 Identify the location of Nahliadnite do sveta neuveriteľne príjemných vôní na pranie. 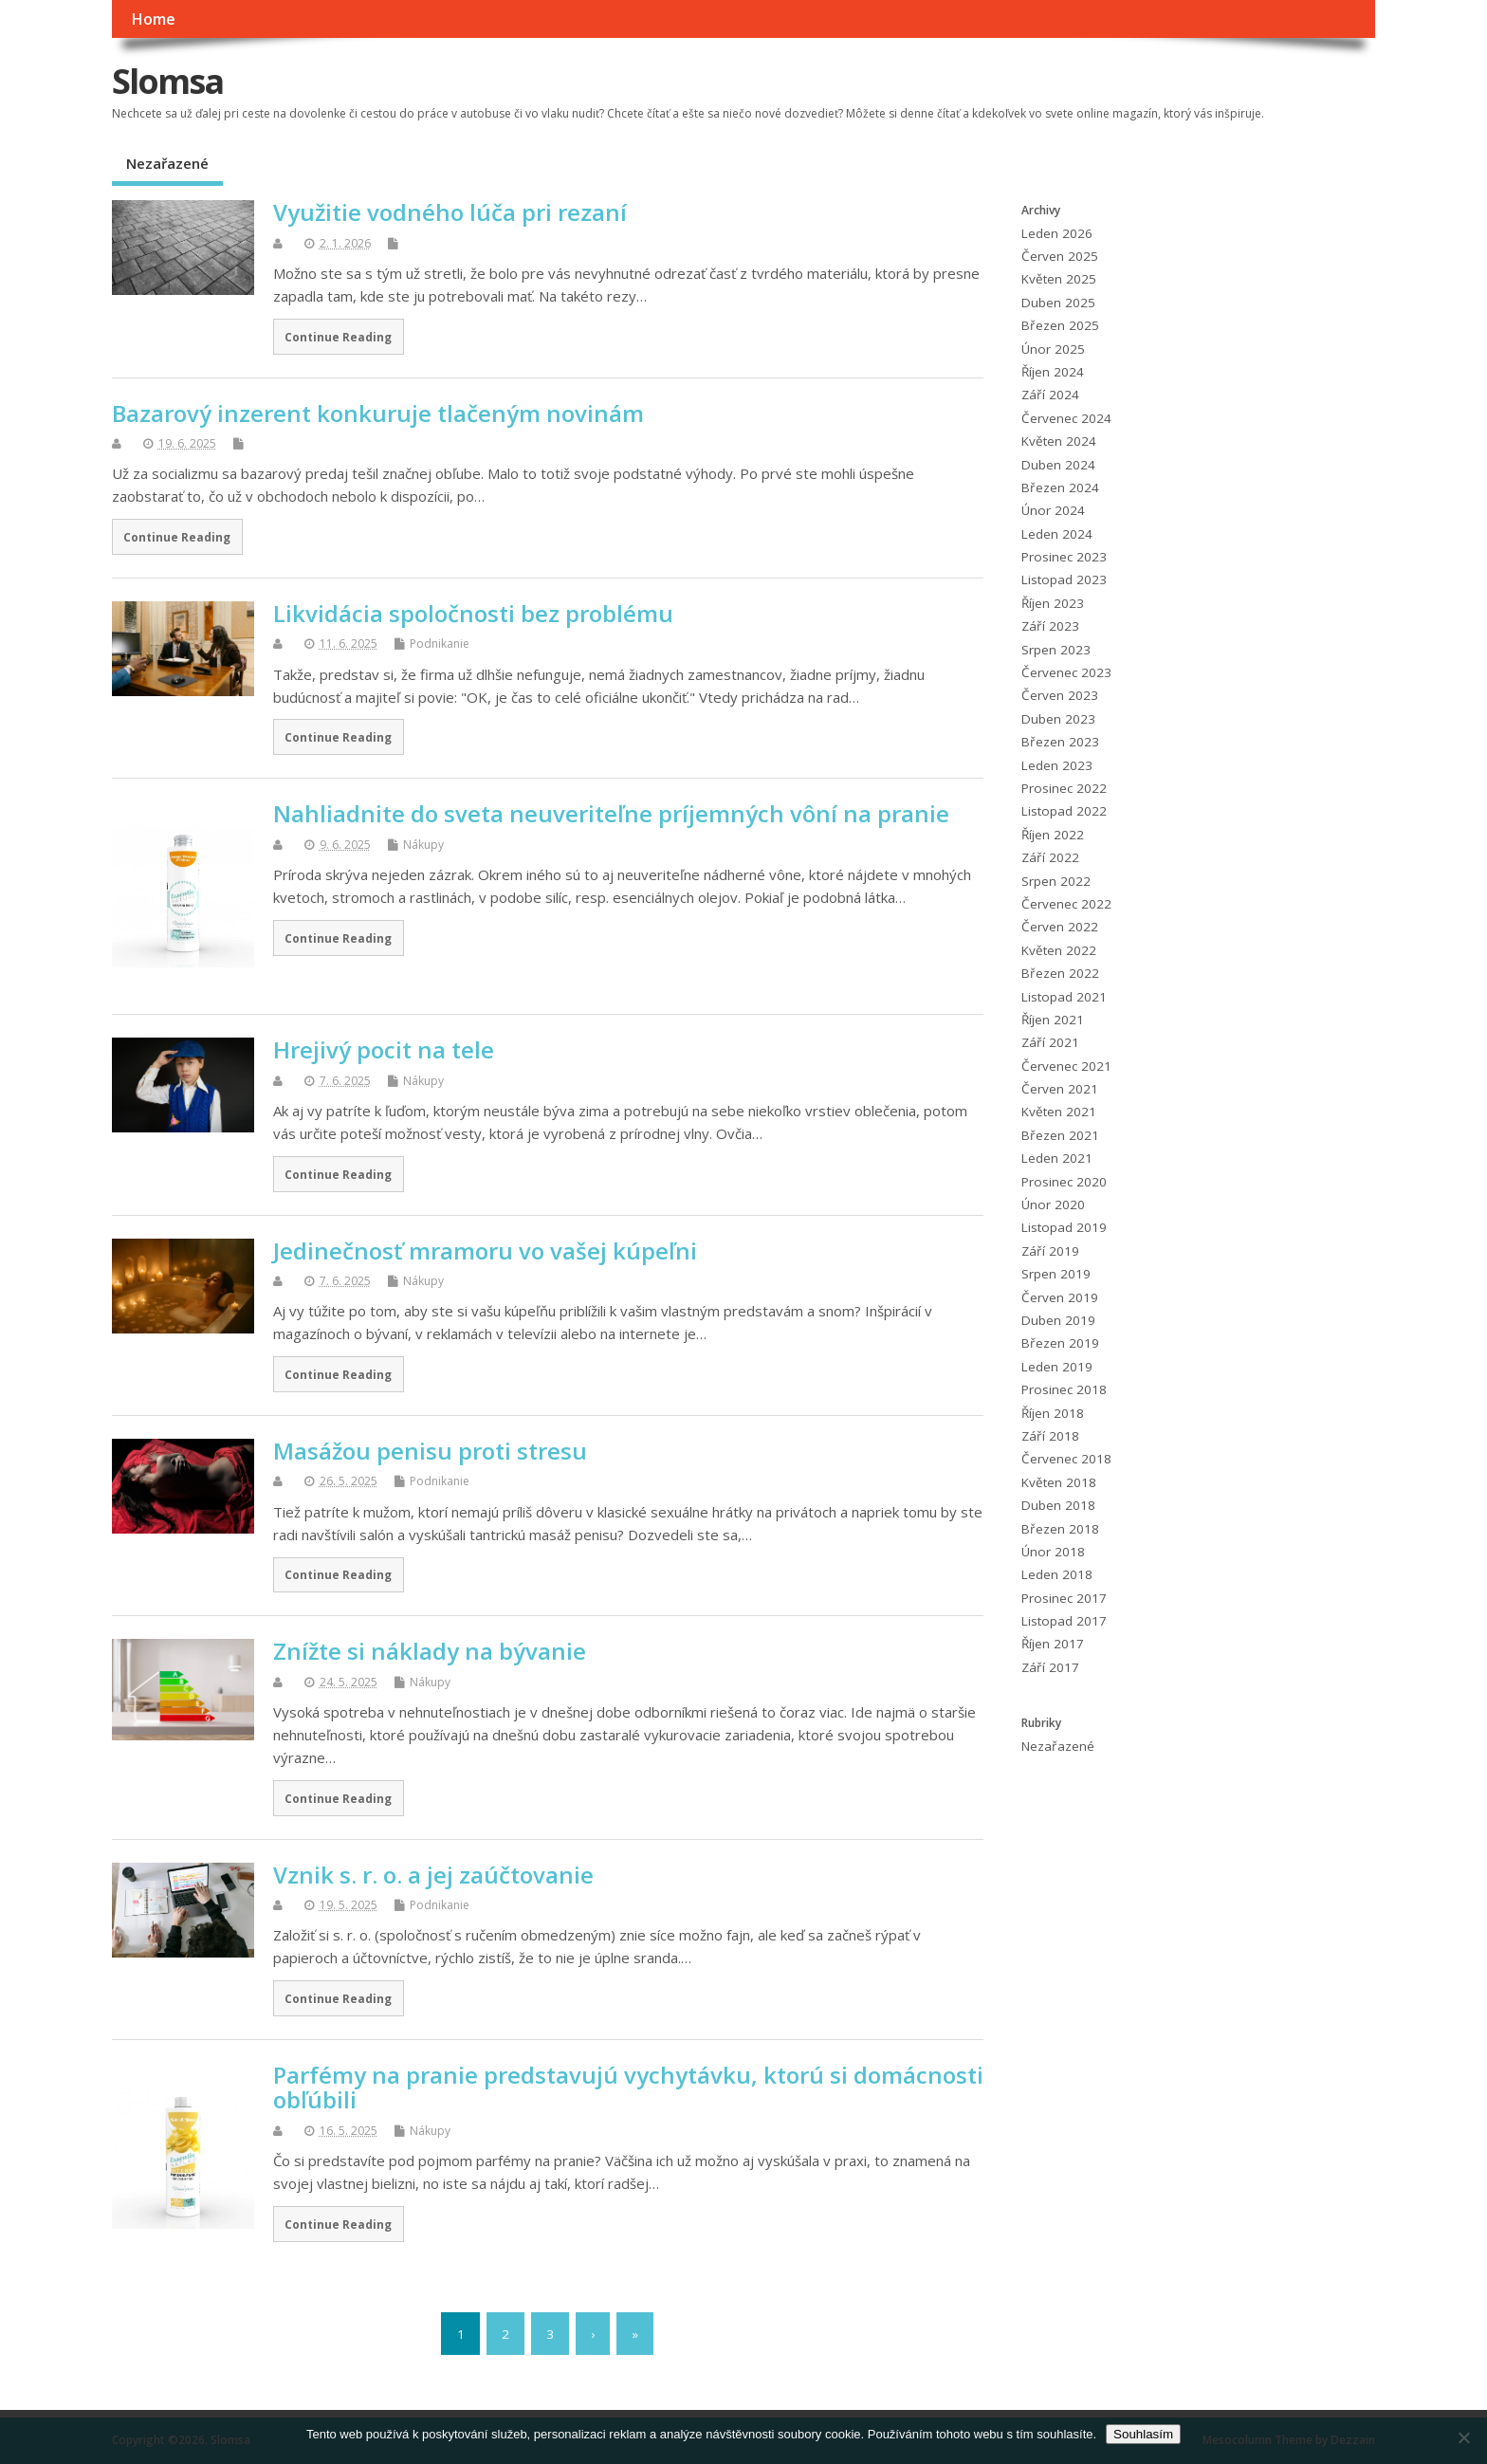
(611, 813).